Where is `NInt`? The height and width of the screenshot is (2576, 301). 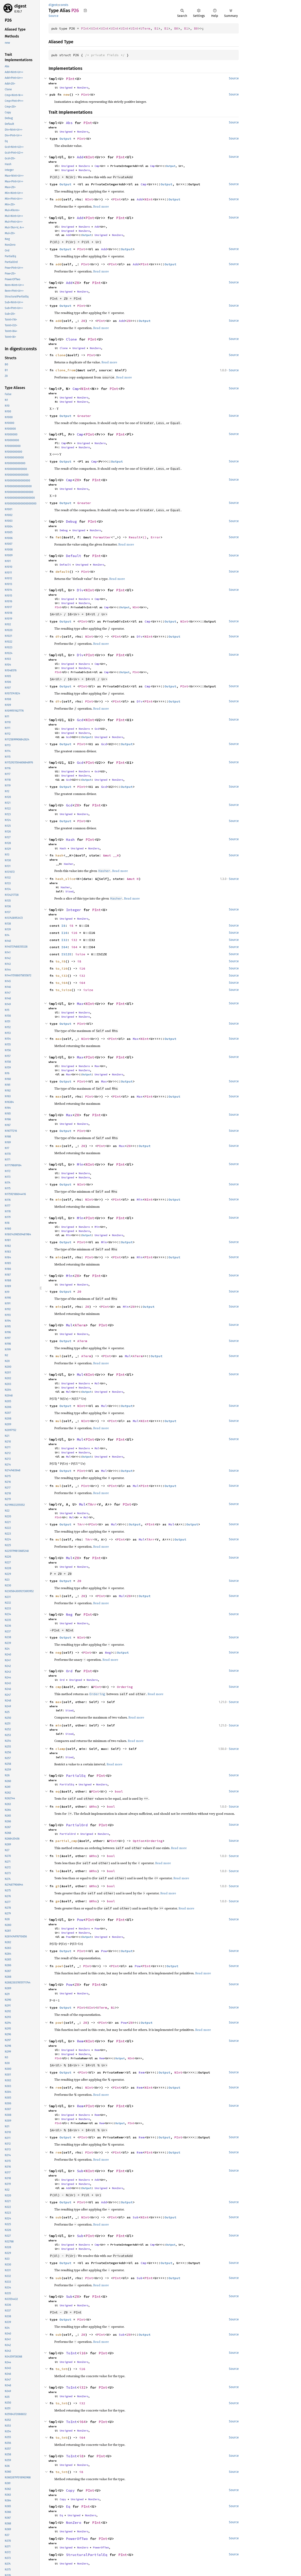
NInt is located at coordinates (90, 157).